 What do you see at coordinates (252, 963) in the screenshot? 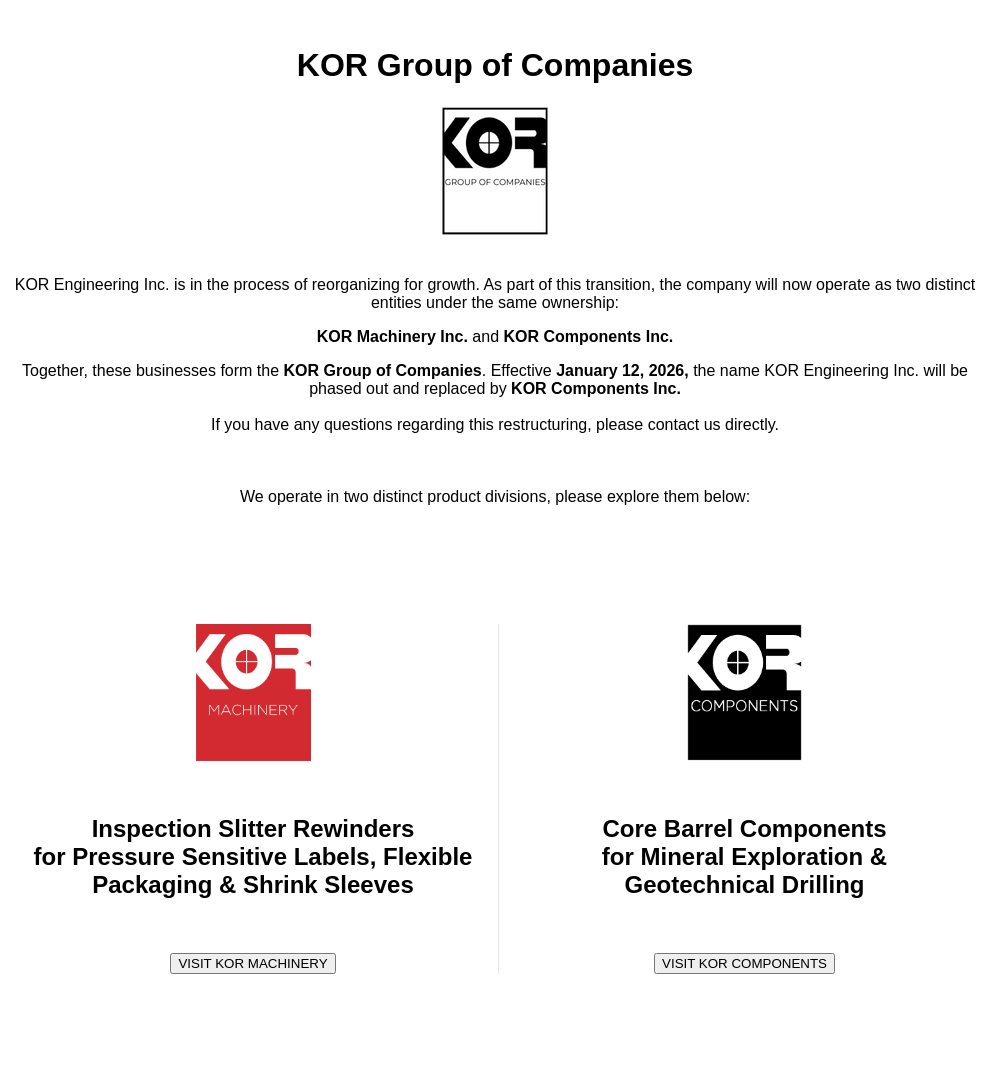
I see `VISIT KOR MACHINERY` at bounding box center [252, 963].